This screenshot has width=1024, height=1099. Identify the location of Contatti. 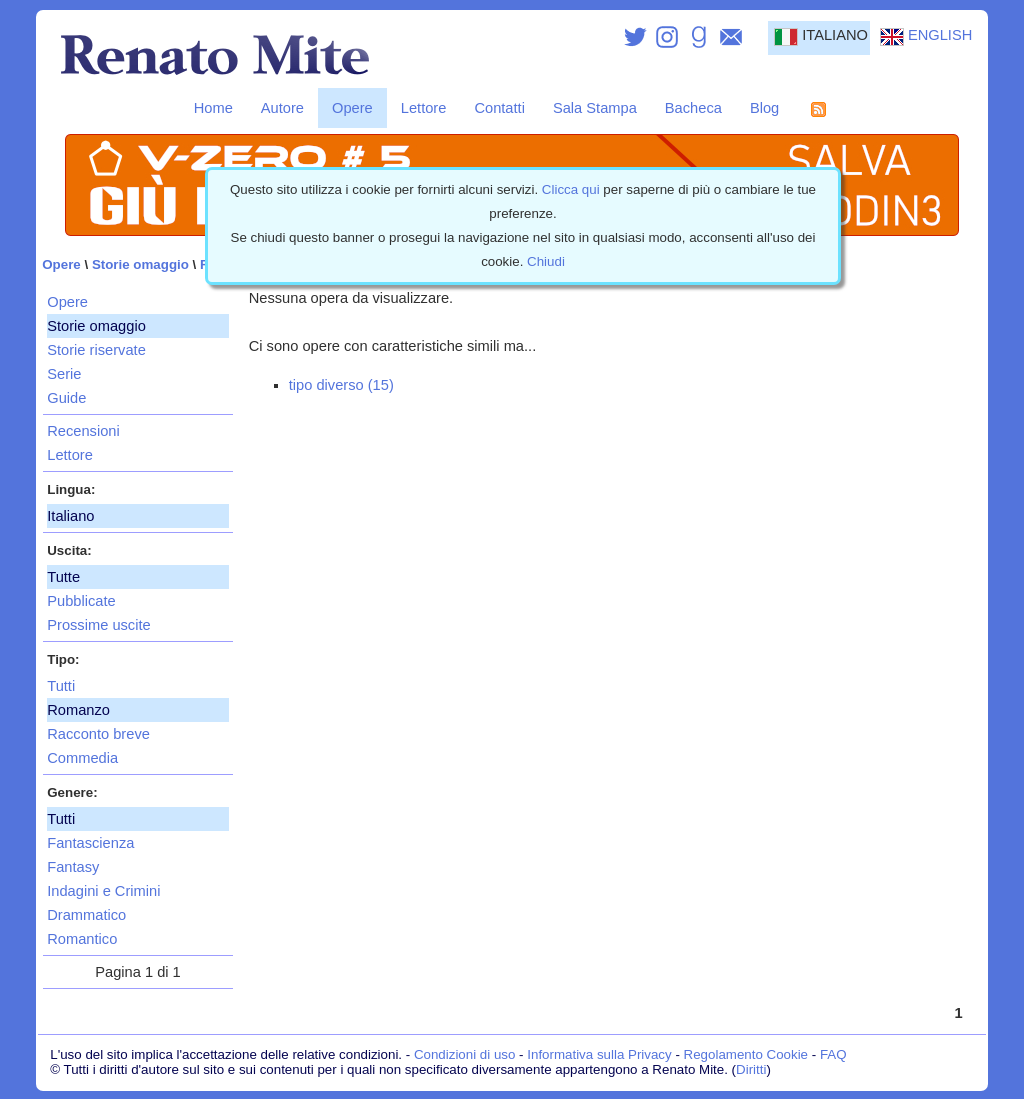
(499, 108).